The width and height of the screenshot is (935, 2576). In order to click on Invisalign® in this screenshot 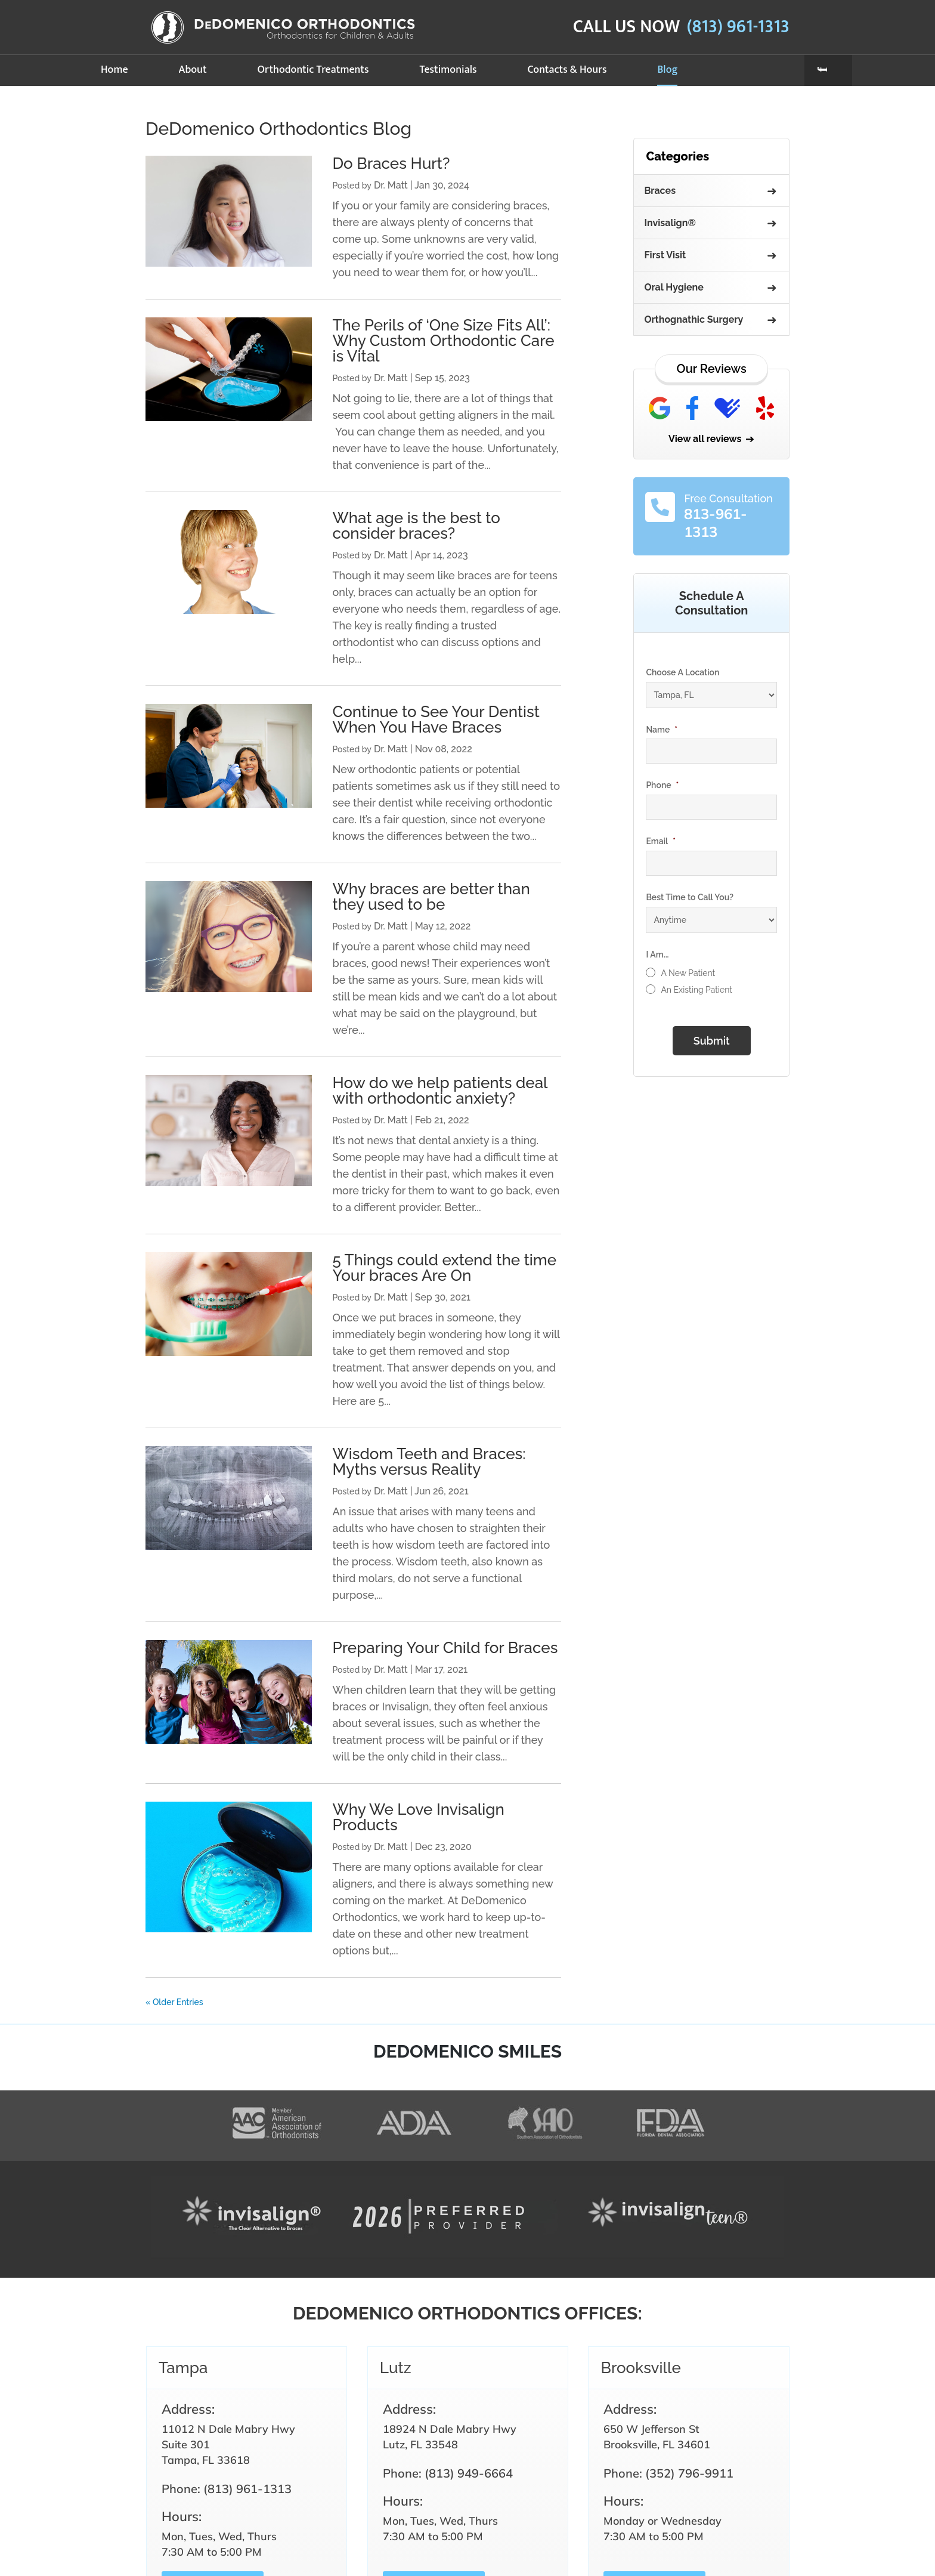, I will do `click(669, 222)`.